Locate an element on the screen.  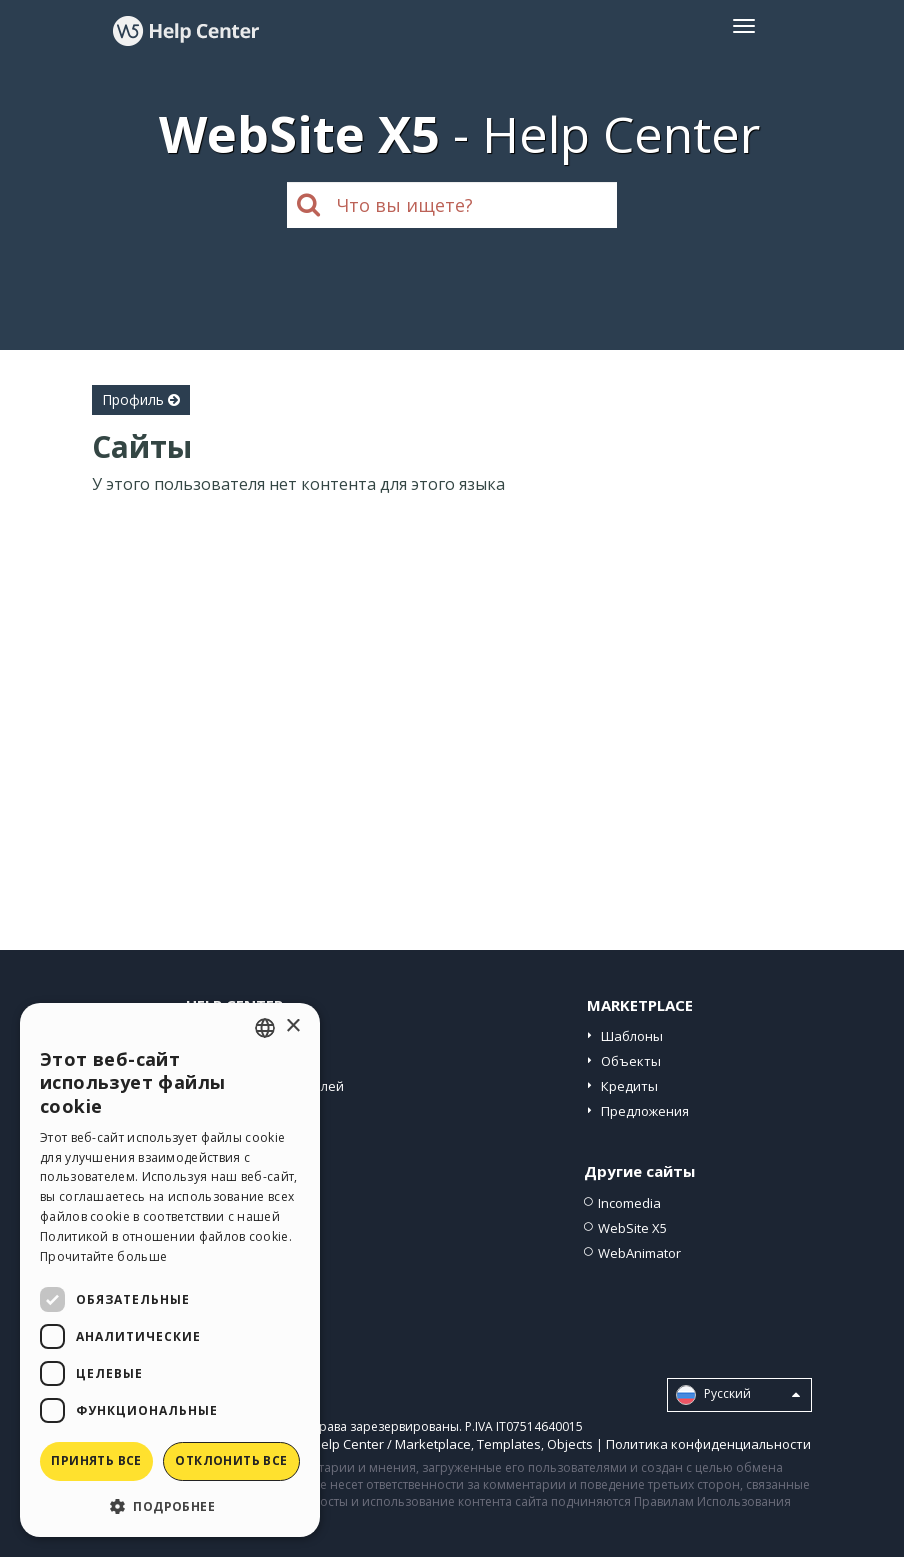
[button] is located at coordinates (170, 1505).